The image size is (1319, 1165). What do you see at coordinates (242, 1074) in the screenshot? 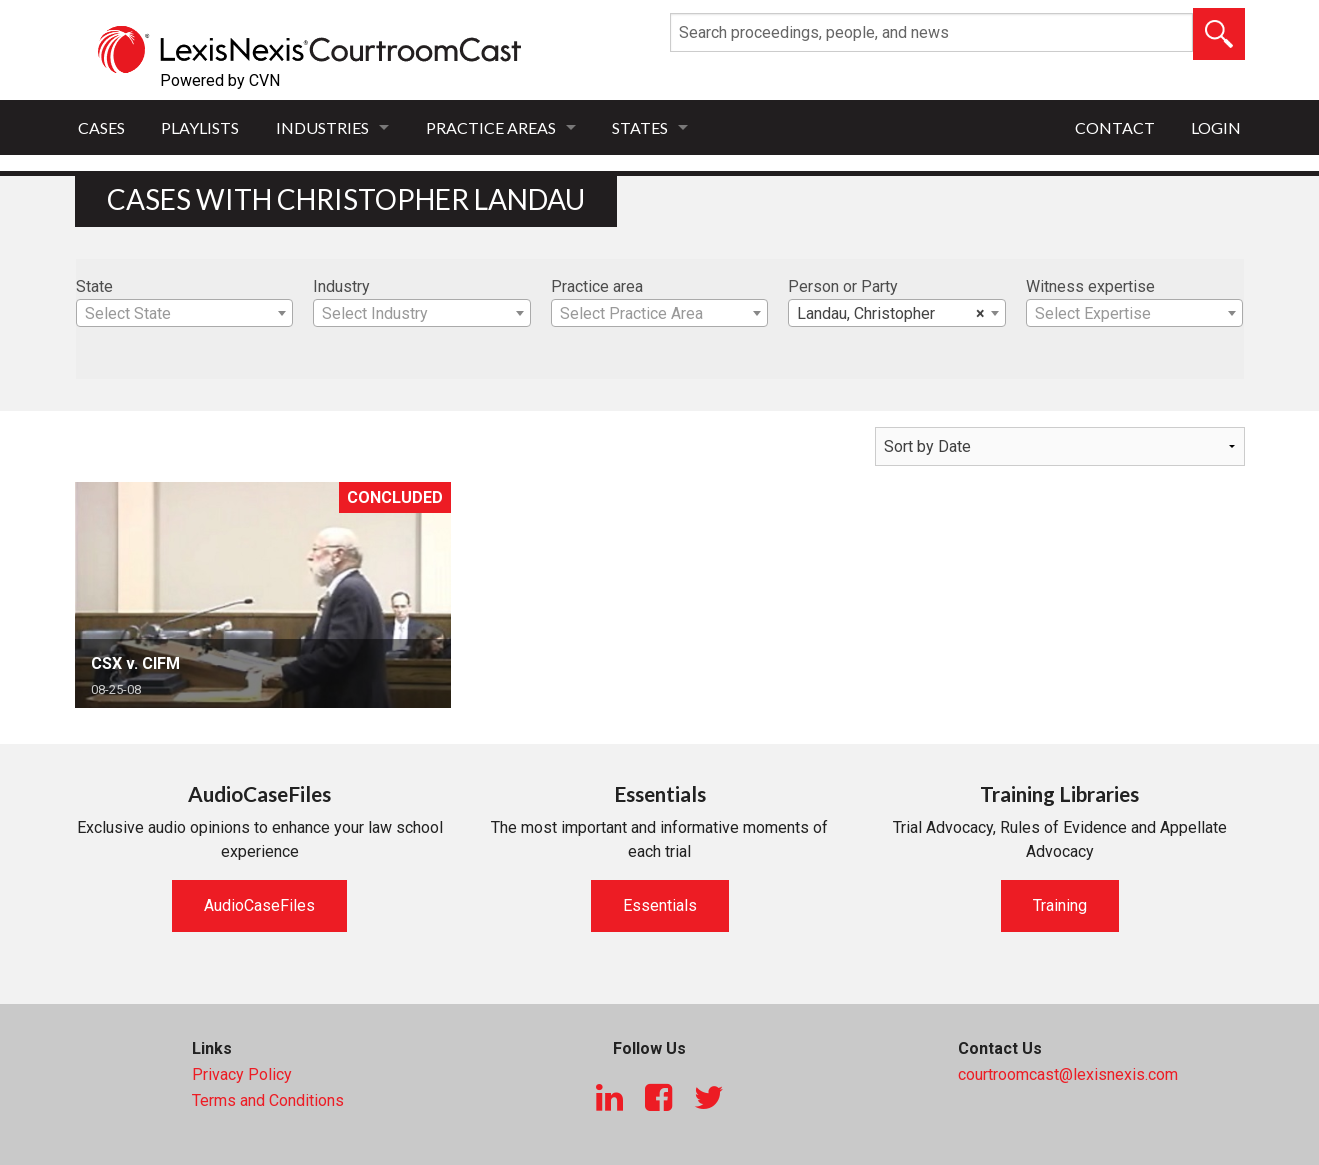
I see `Privacy Policy` at bounding box center [242, 1074].